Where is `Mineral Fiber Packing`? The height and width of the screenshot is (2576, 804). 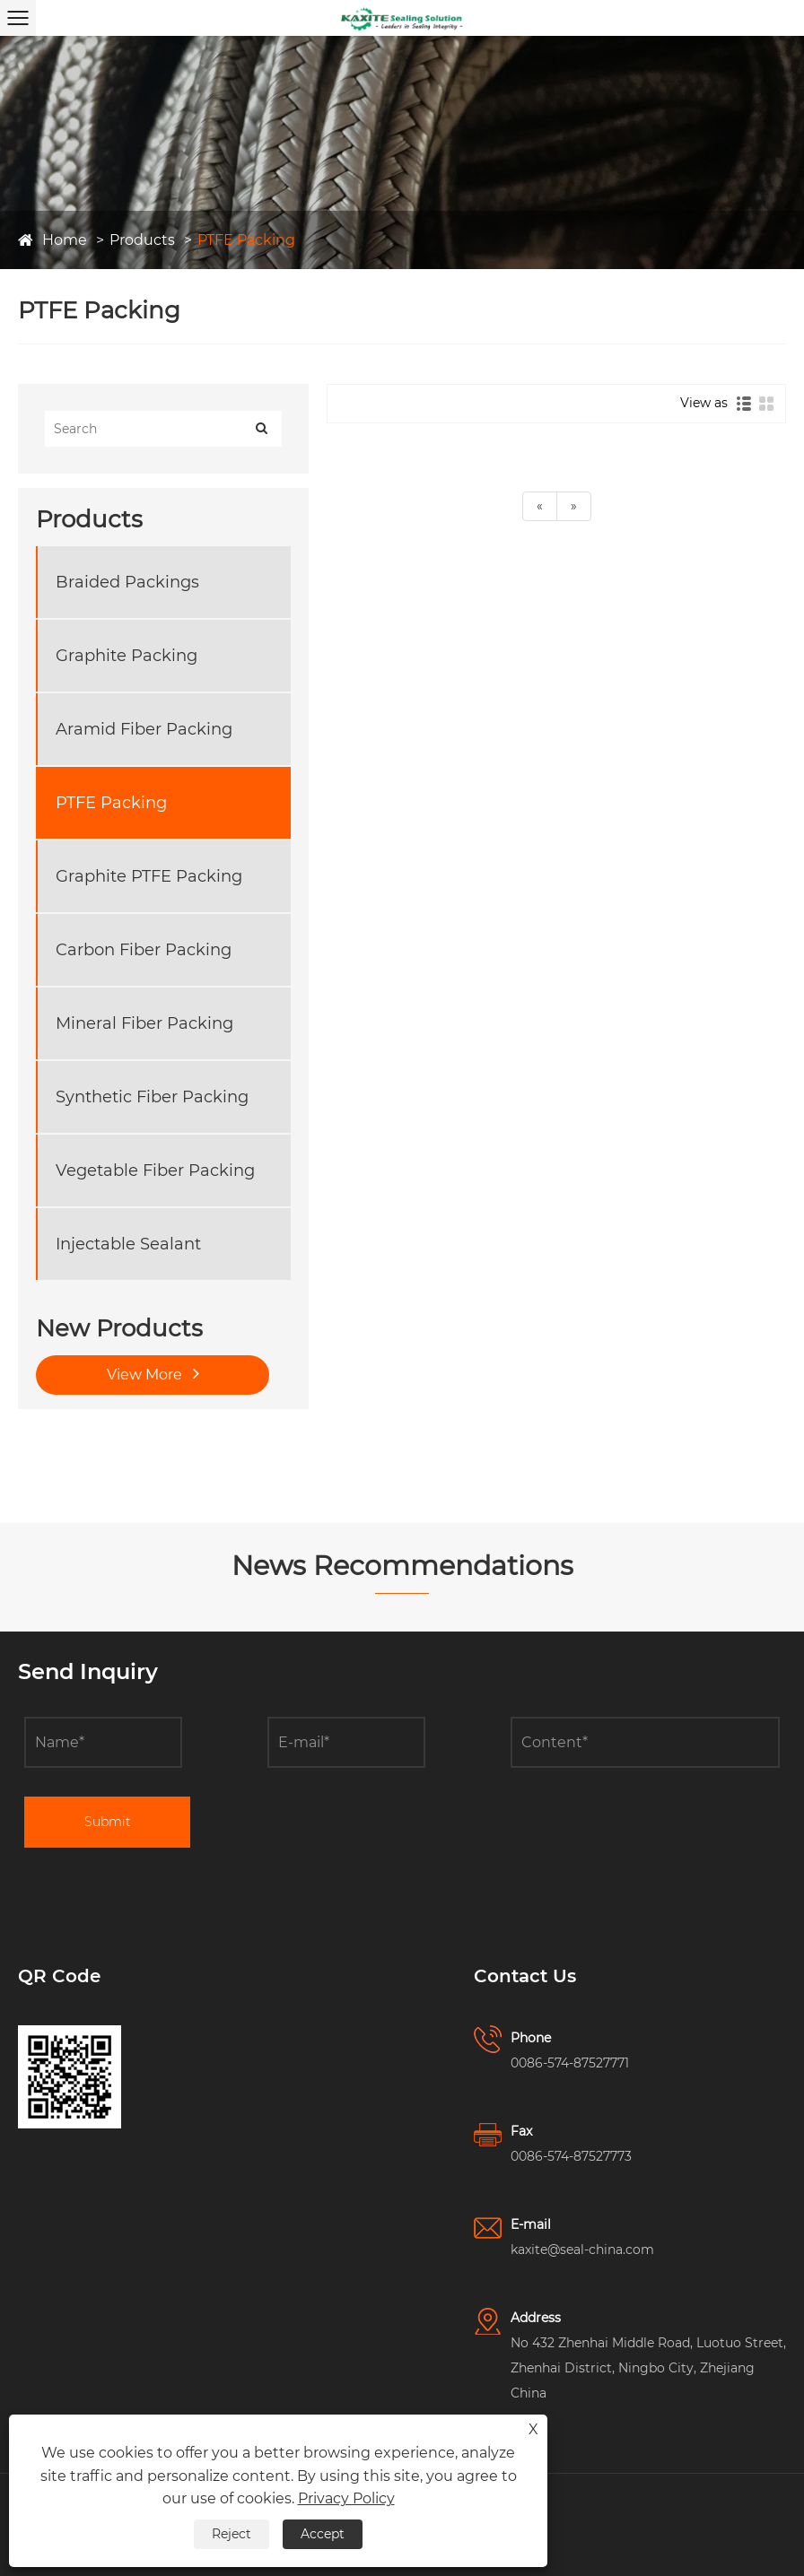
Mineral Fiber Packing is located at coordinates (144, 1023).